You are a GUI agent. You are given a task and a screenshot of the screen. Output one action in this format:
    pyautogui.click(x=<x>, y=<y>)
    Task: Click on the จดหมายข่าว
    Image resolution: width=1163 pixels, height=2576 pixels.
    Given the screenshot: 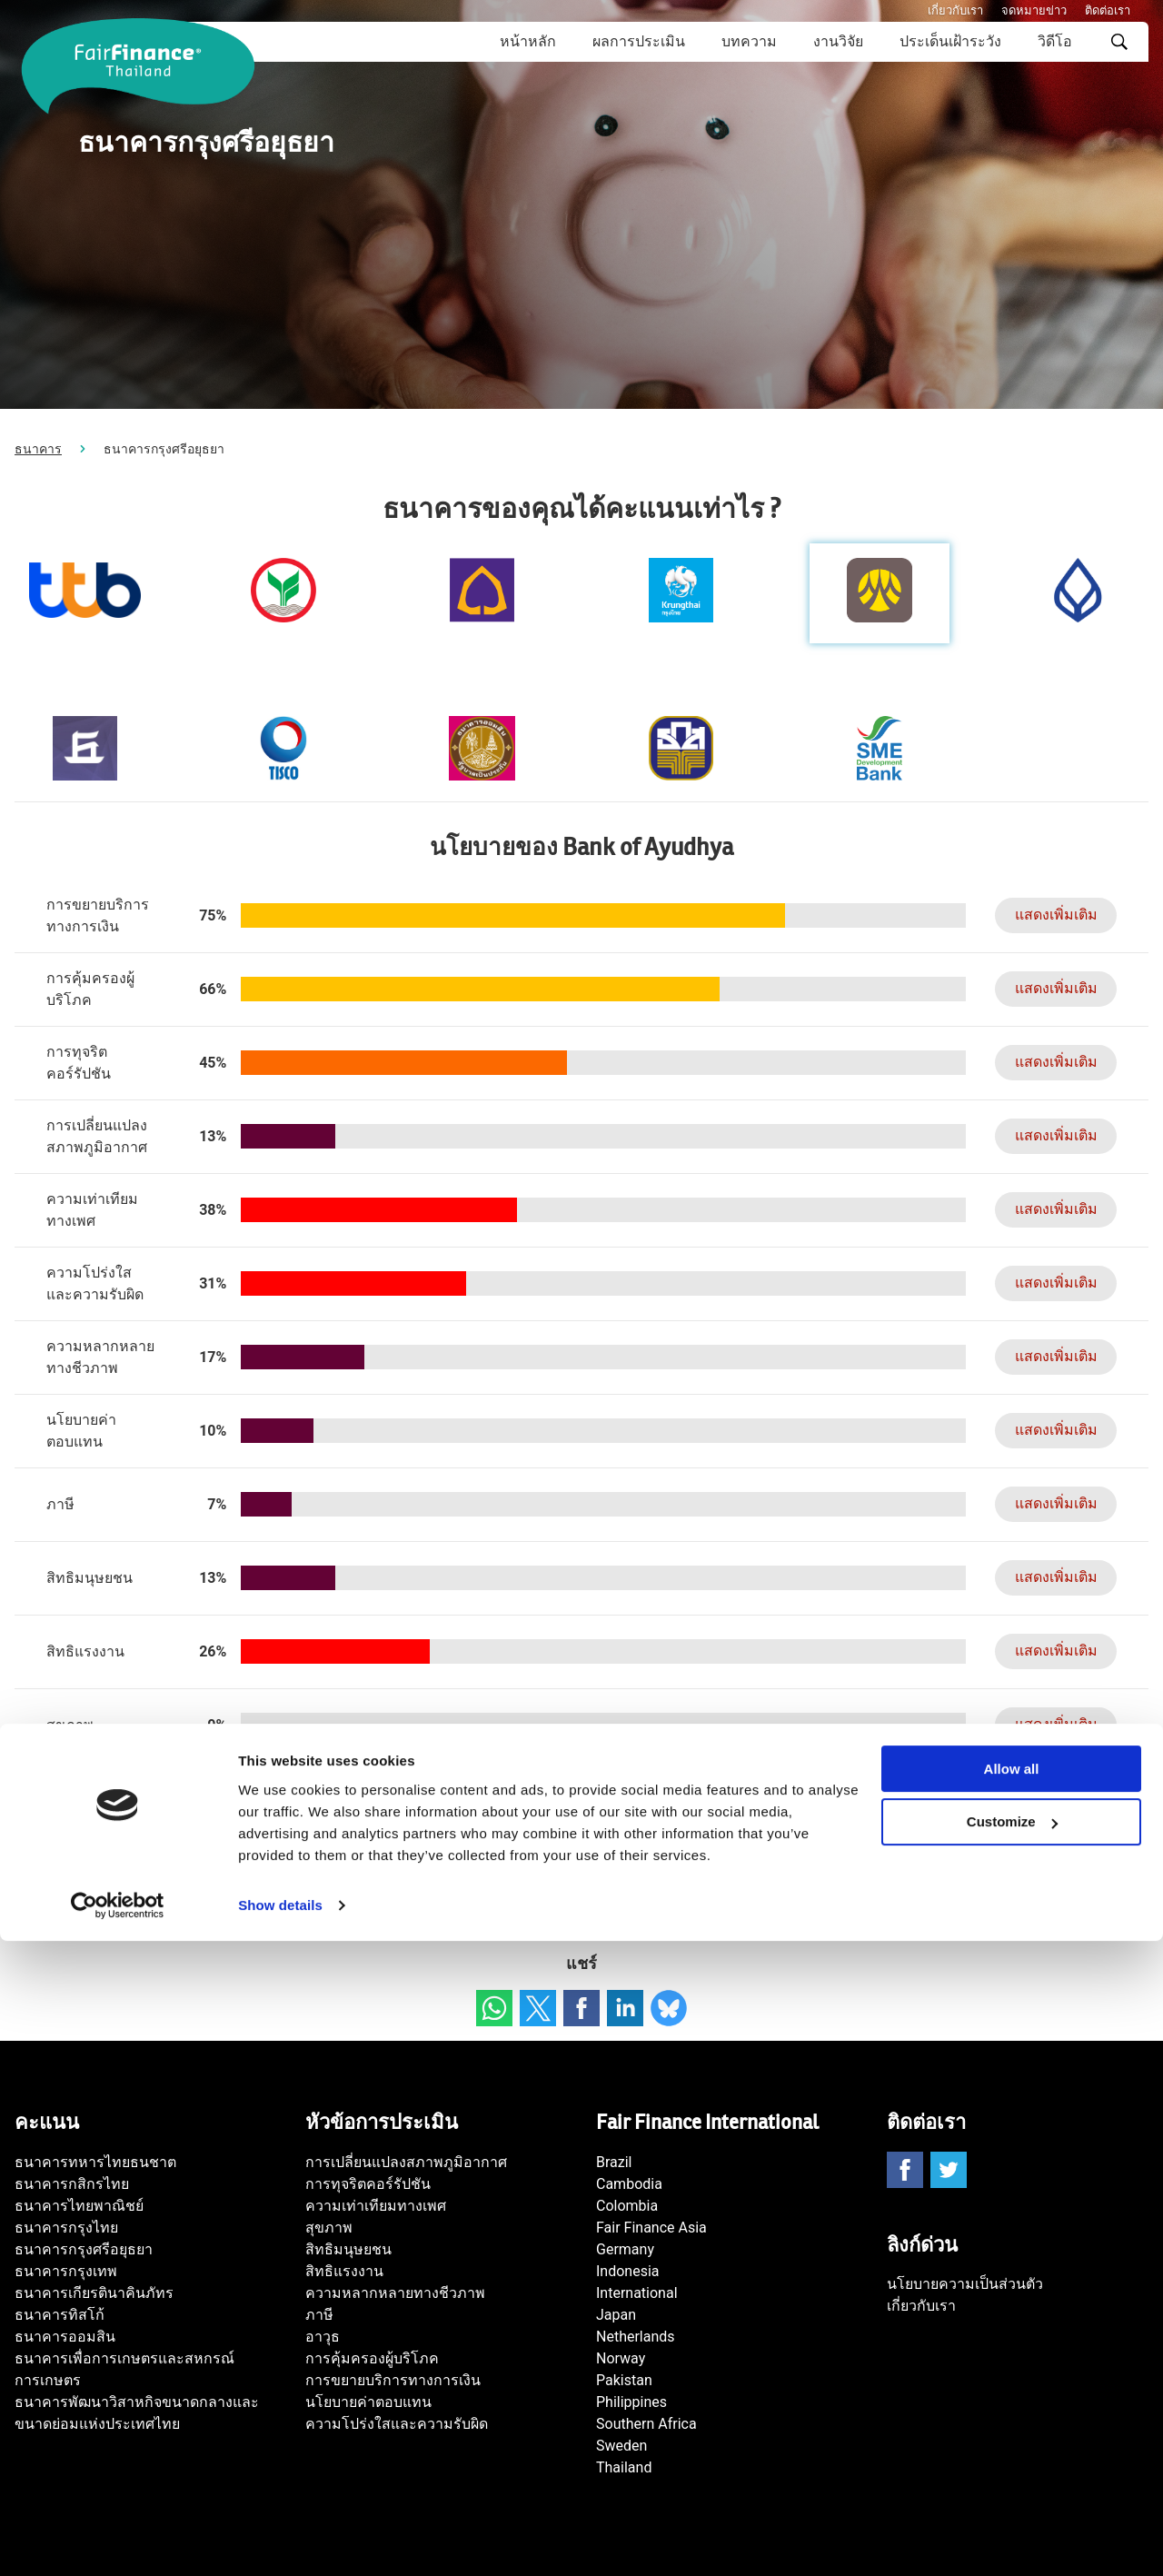 What is the action you would take?
    pyautogui.click(x=1034, y=10)
    